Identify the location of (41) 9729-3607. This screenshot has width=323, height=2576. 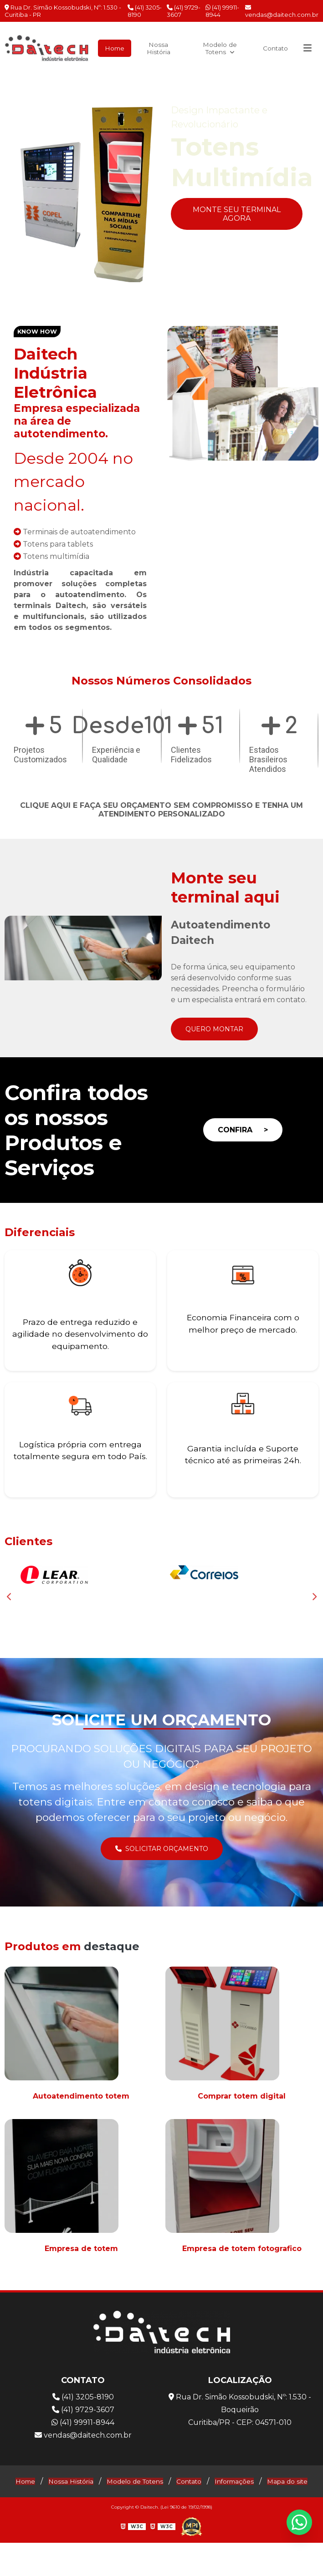
(183, 11).